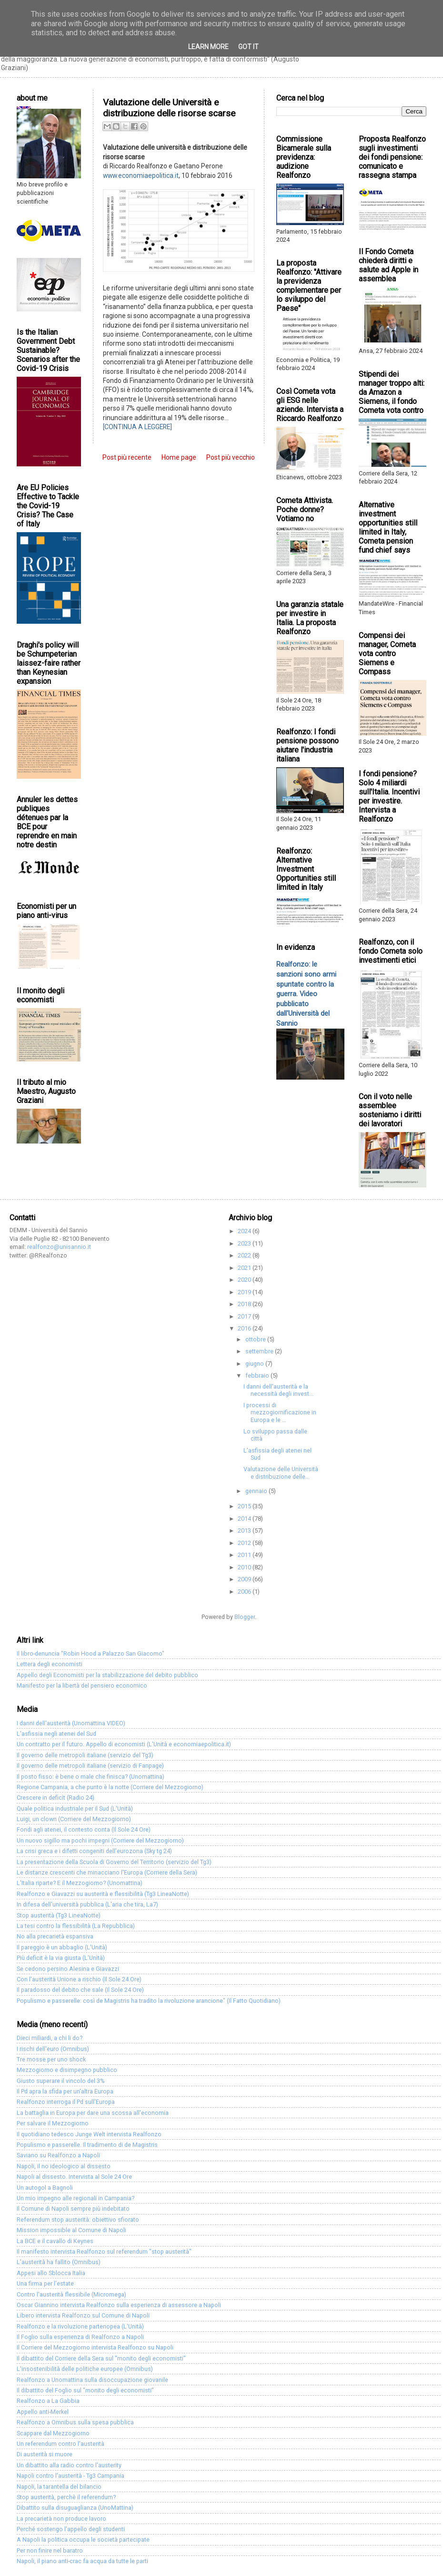 This screenshot has height=2576, width=443. Describe the element at coordinates (49, 2037) in the screenshot. I see `Dieci miliardi, a chi li do?` at that location.